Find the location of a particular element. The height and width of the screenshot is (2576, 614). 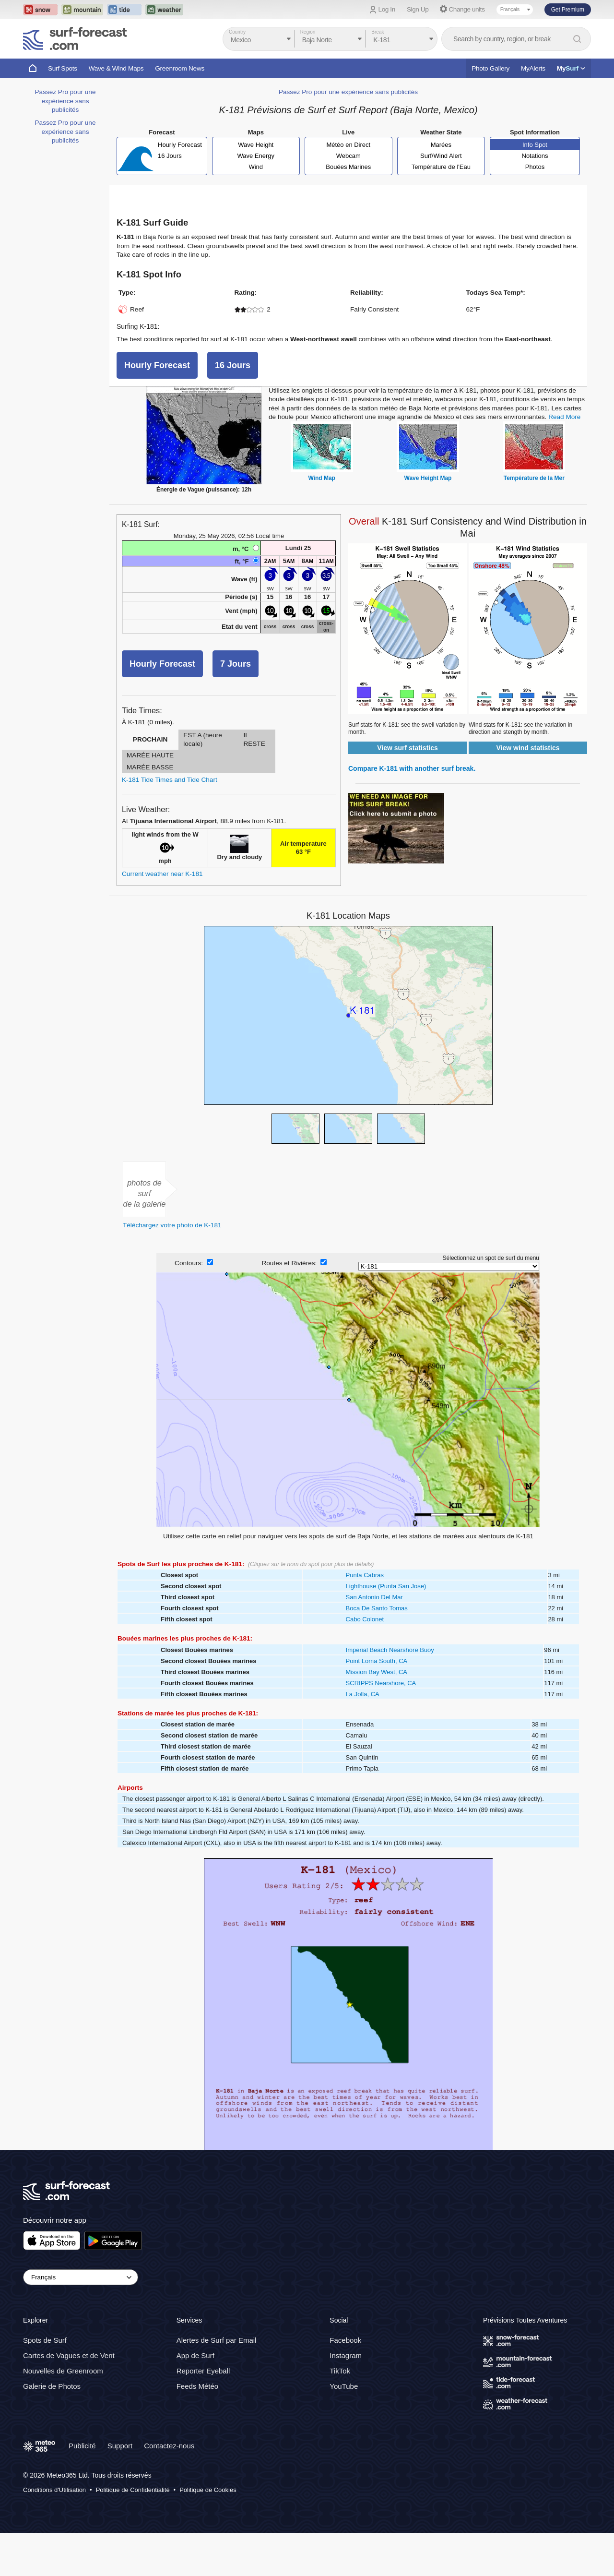

MyAlerts is located at coordinates (533, 68).